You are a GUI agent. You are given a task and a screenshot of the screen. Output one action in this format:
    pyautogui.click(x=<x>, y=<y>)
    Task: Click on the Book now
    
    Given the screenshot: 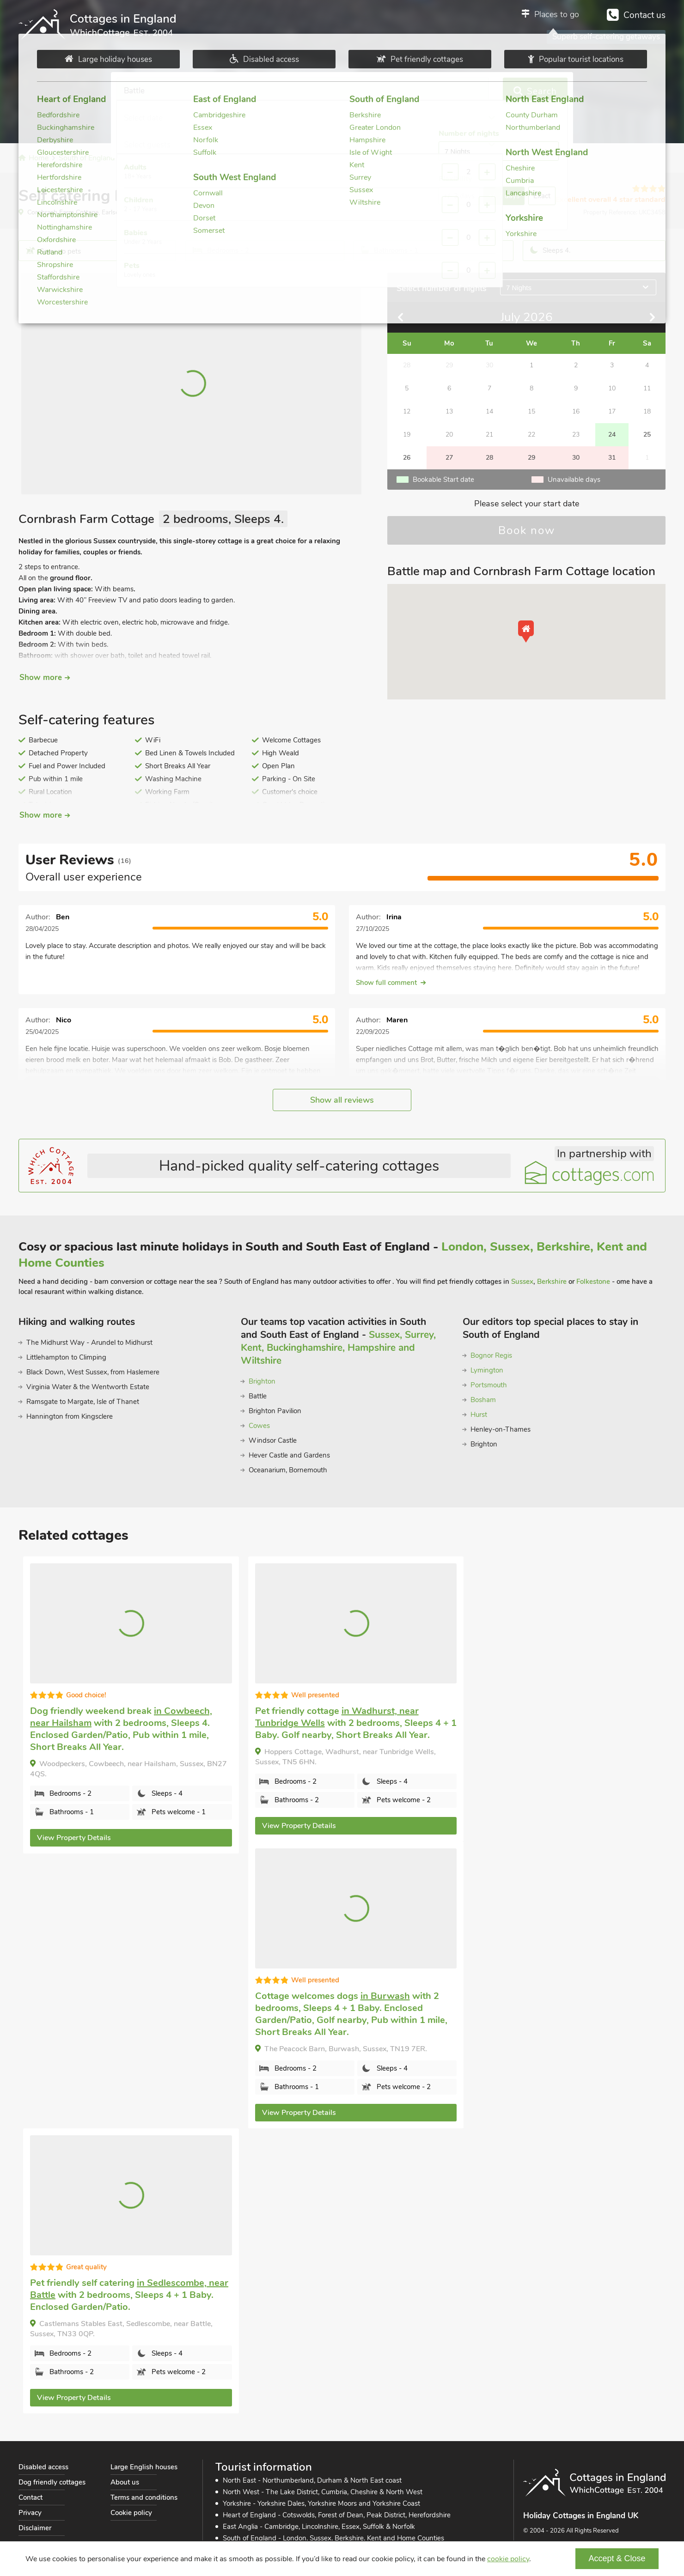 What is the action you would take?
    pyautogui.click(x=526, y=530)
    